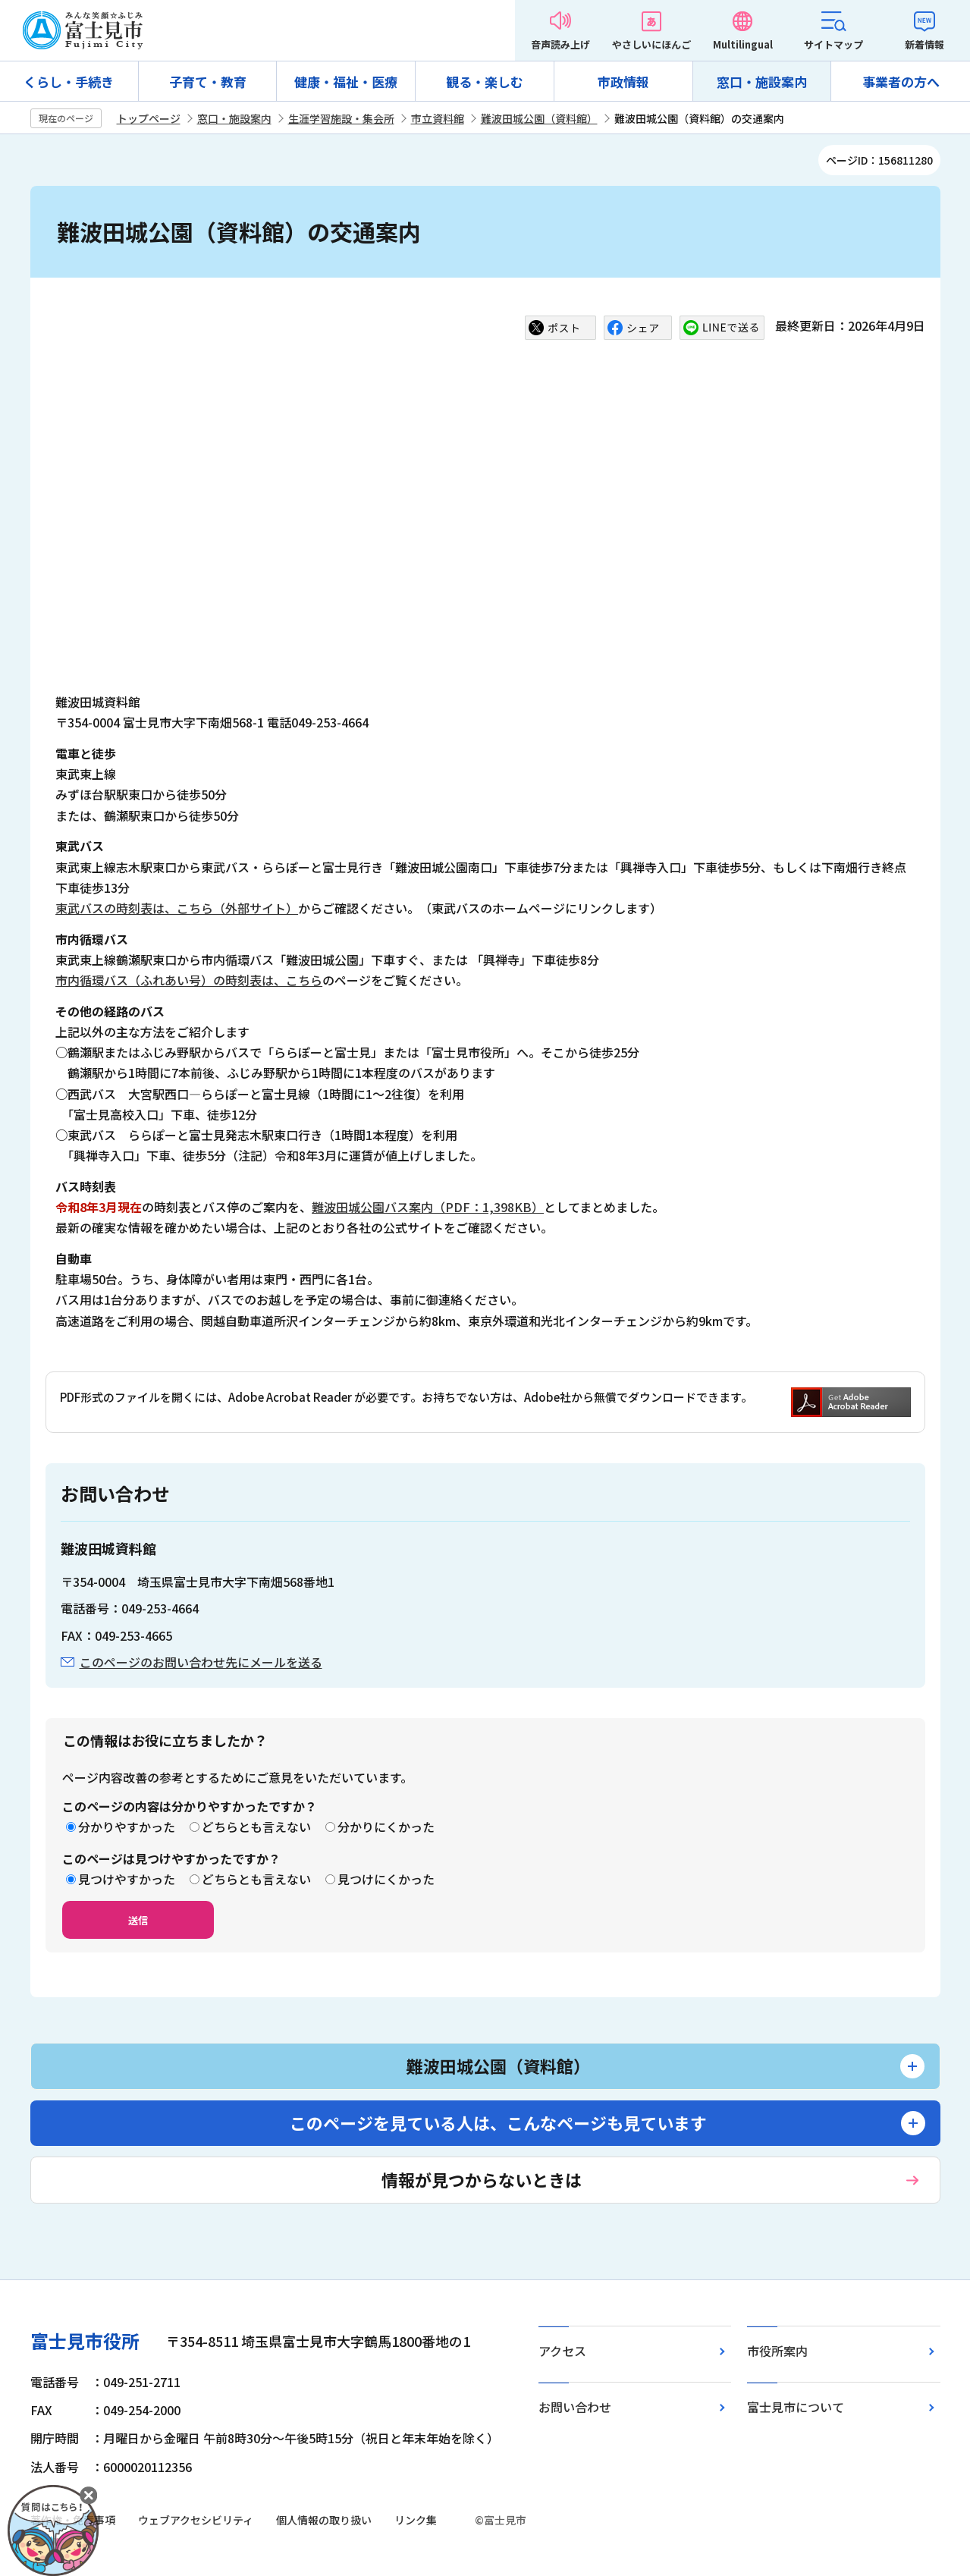 The image size is (970, 2576). Describe the element at coordinates (126, 1879) in the screenshot. I see `見つけやすかった` at that location.